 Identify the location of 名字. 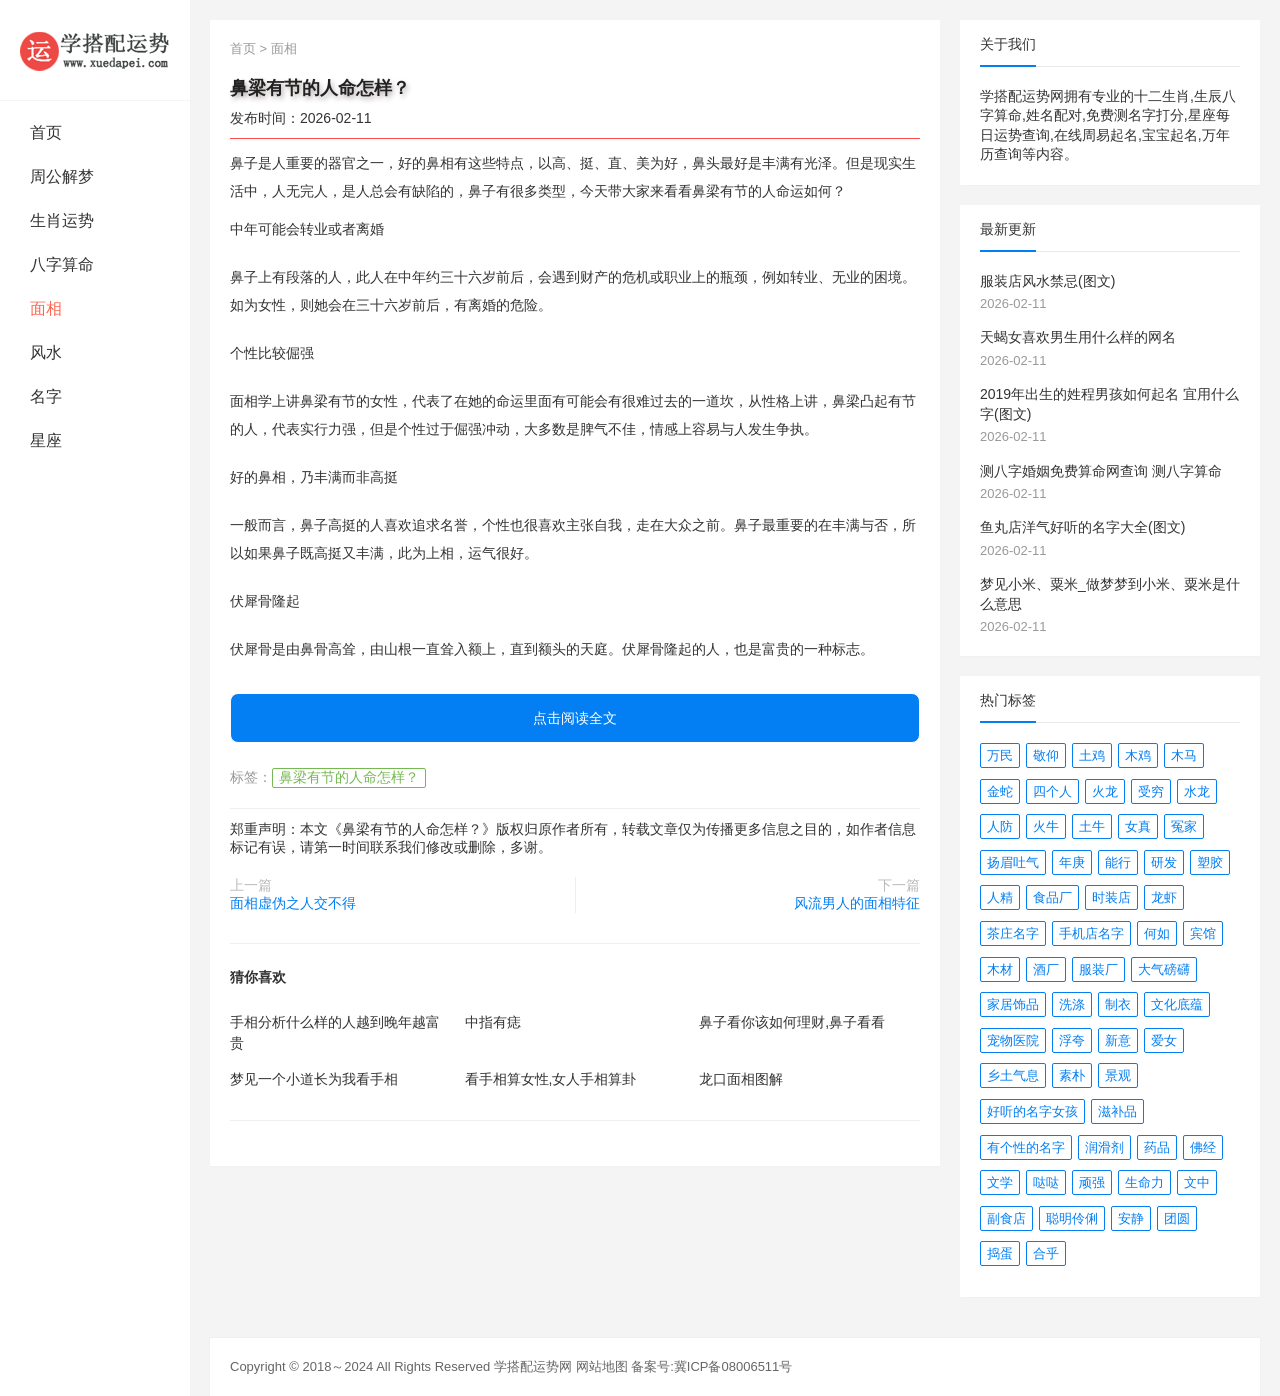
(46, 396).